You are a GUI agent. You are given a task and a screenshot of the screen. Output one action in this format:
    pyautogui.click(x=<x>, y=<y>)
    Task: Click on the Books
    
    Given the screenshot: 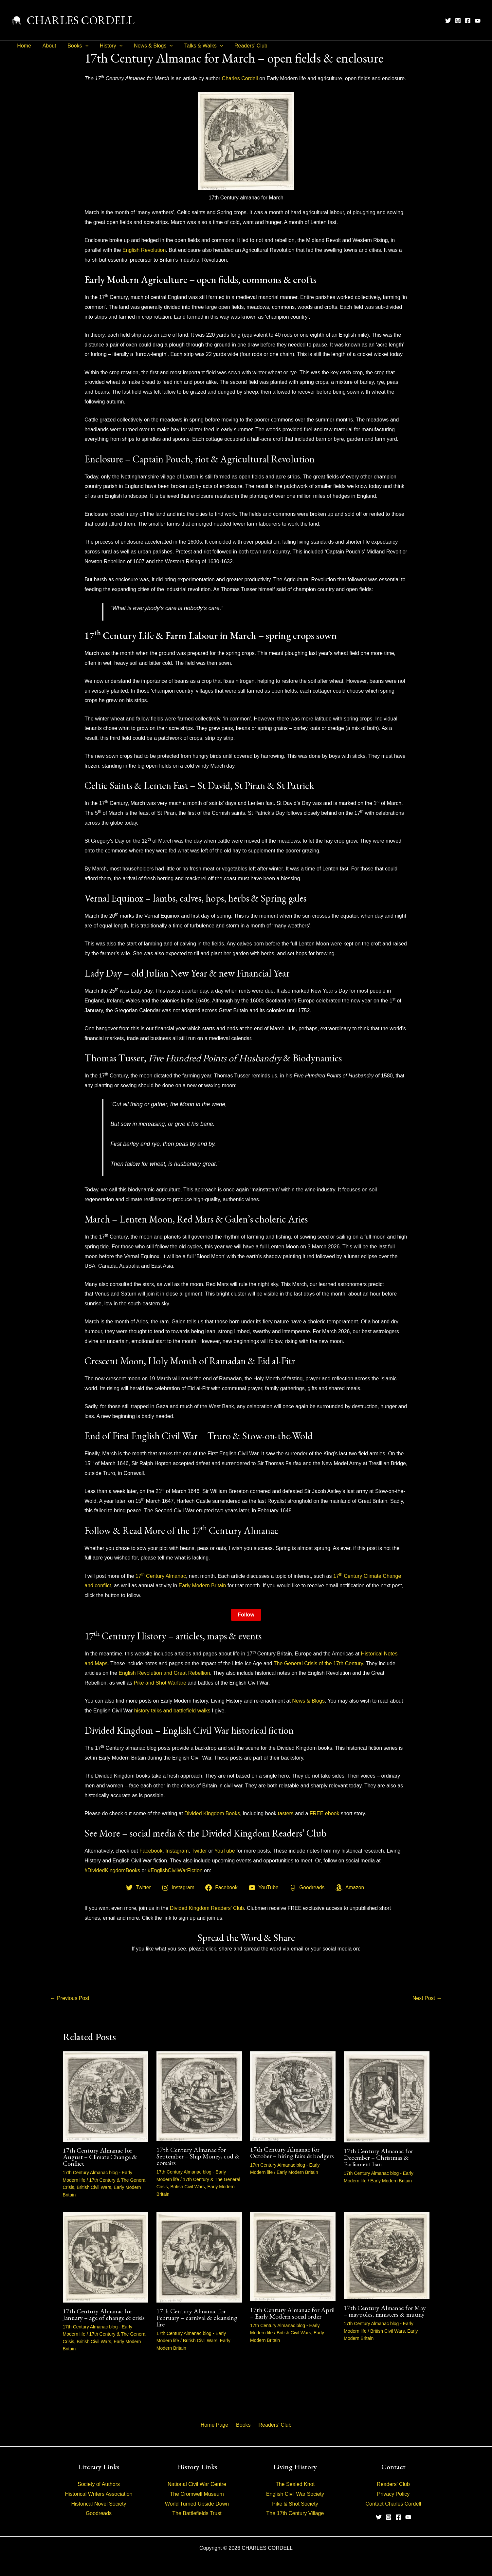 What is the action you would take?
    pyautogui.click(x=75, y=46)
    